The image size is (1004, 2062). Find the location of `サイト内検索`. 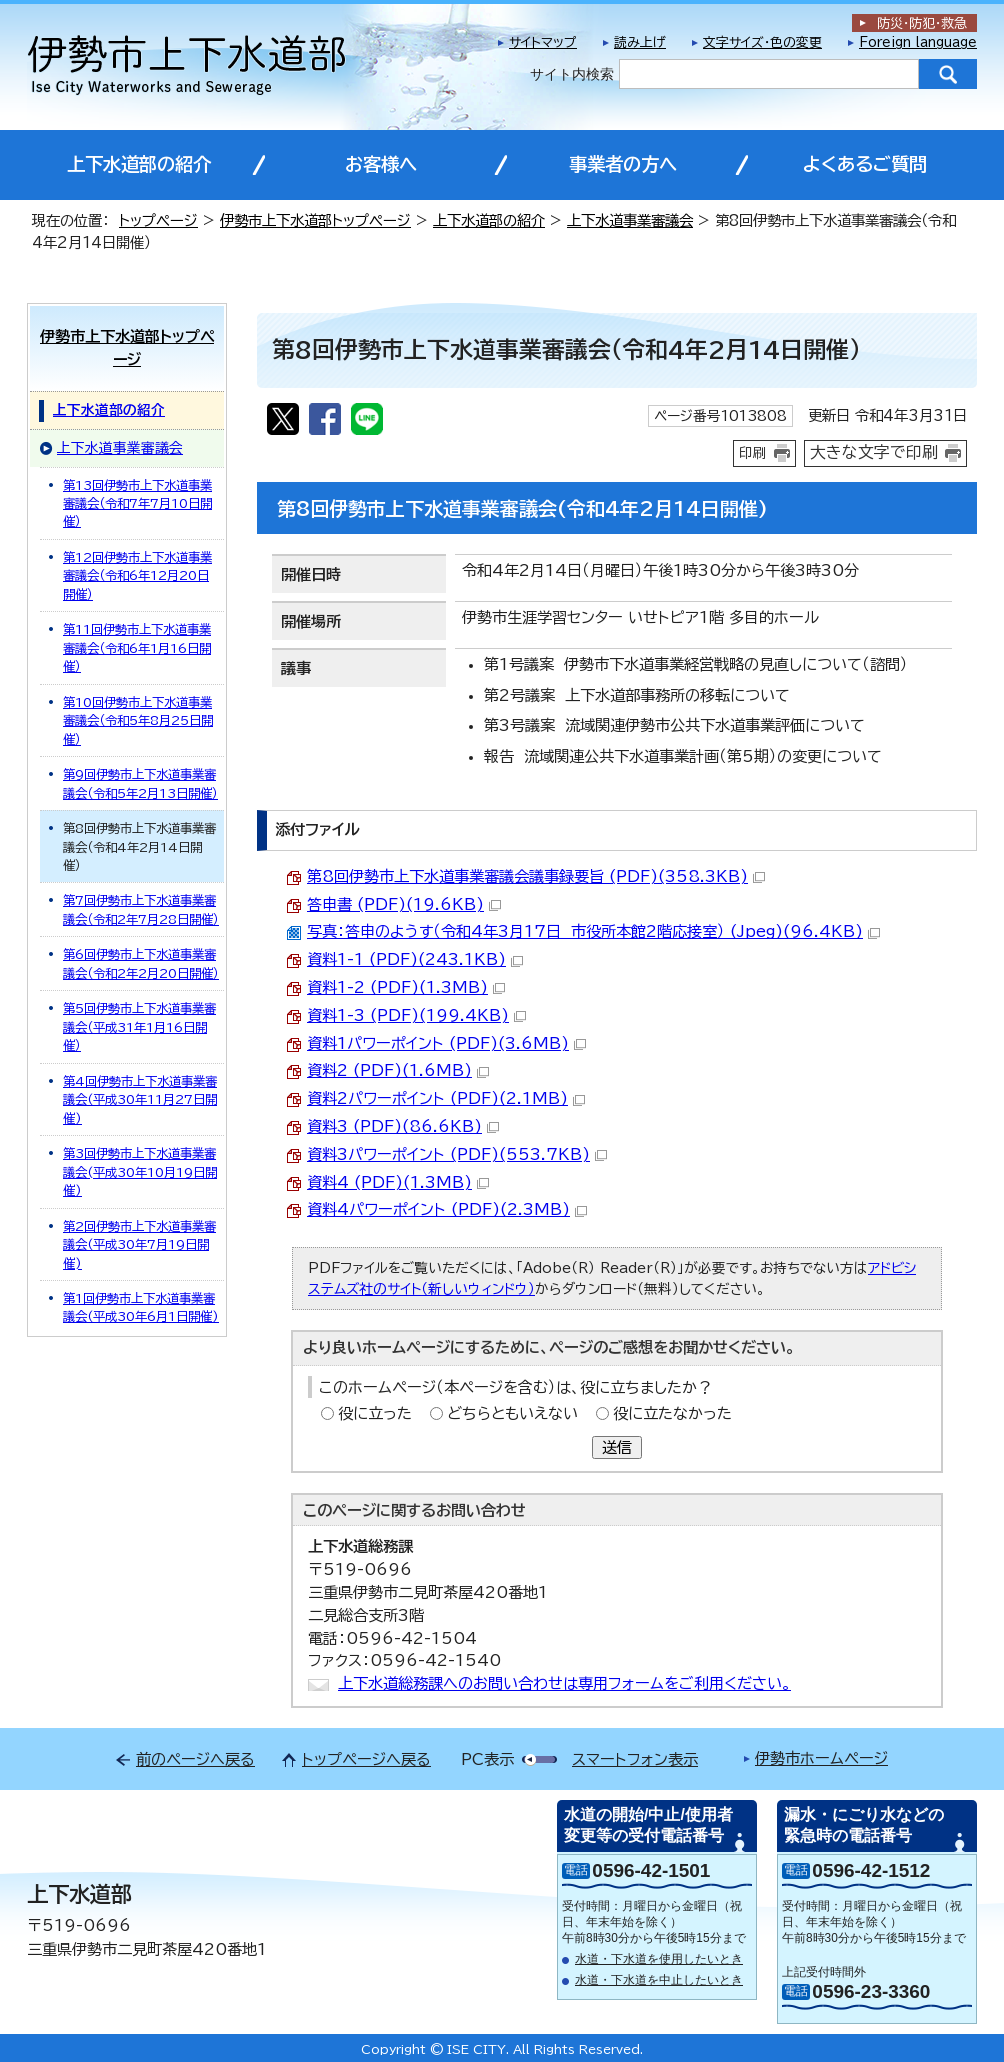

サイト内検索 is located at coordinates (572, 74).